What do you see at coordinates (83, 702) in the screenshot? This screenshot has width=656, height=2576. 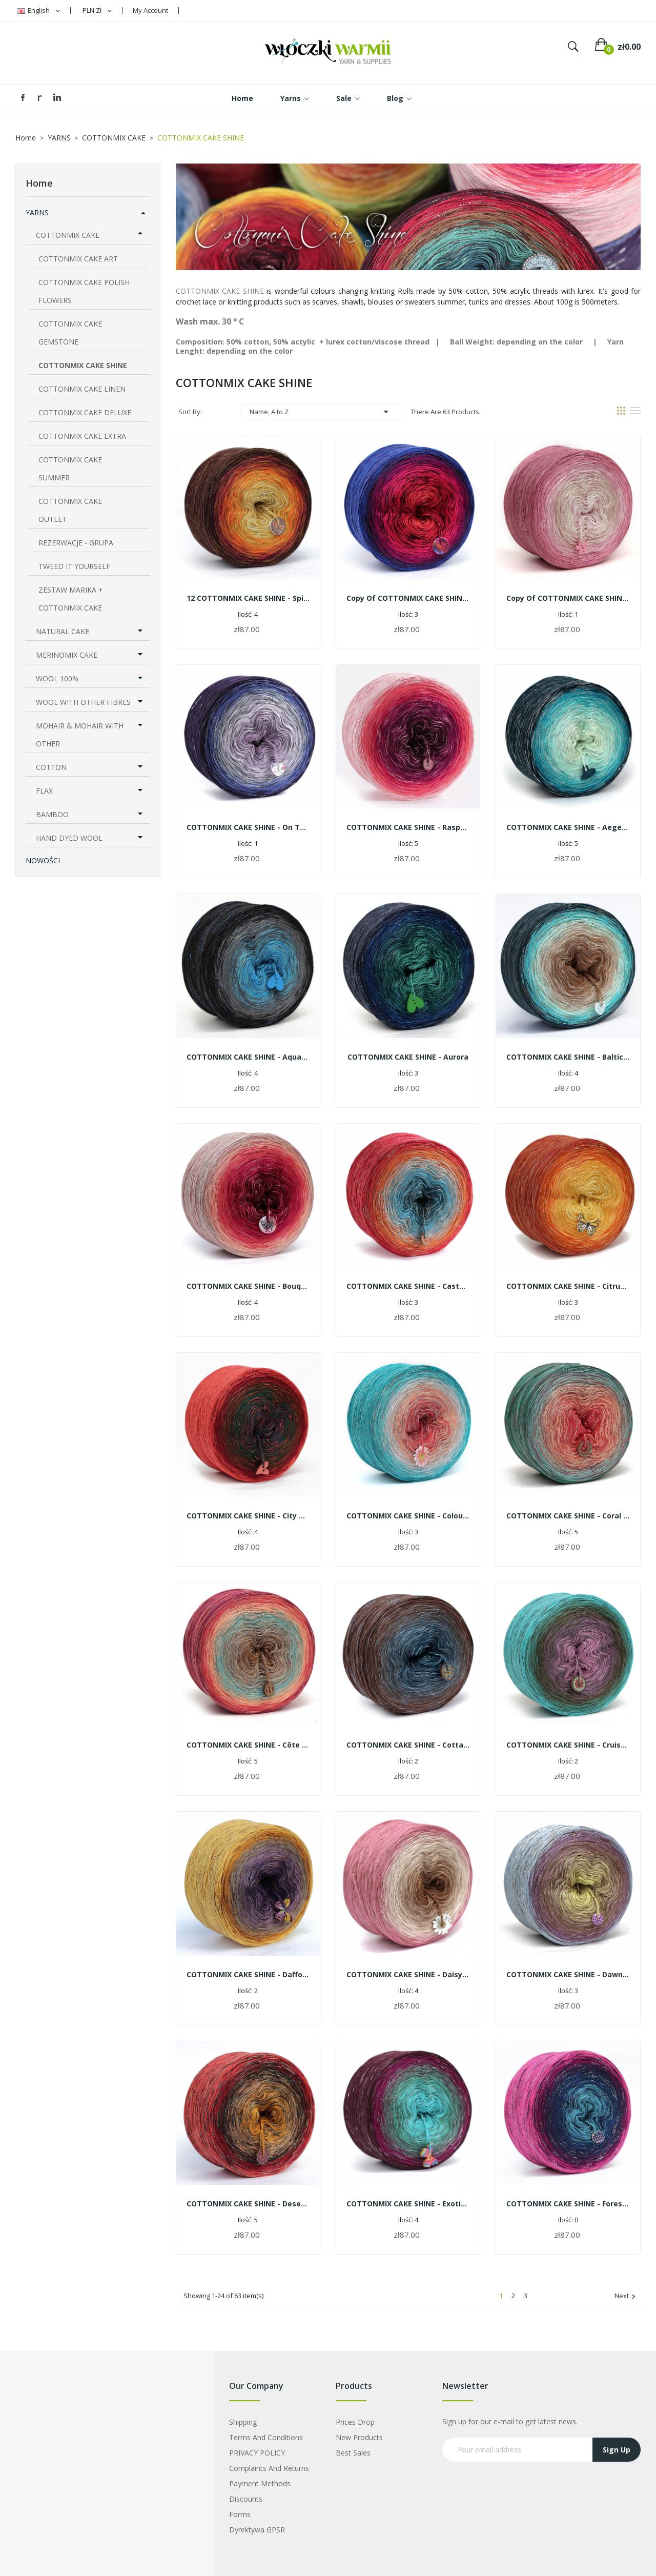 I see `WOOL WITH OTHER FIBRES` at bounding box center [83, 702].